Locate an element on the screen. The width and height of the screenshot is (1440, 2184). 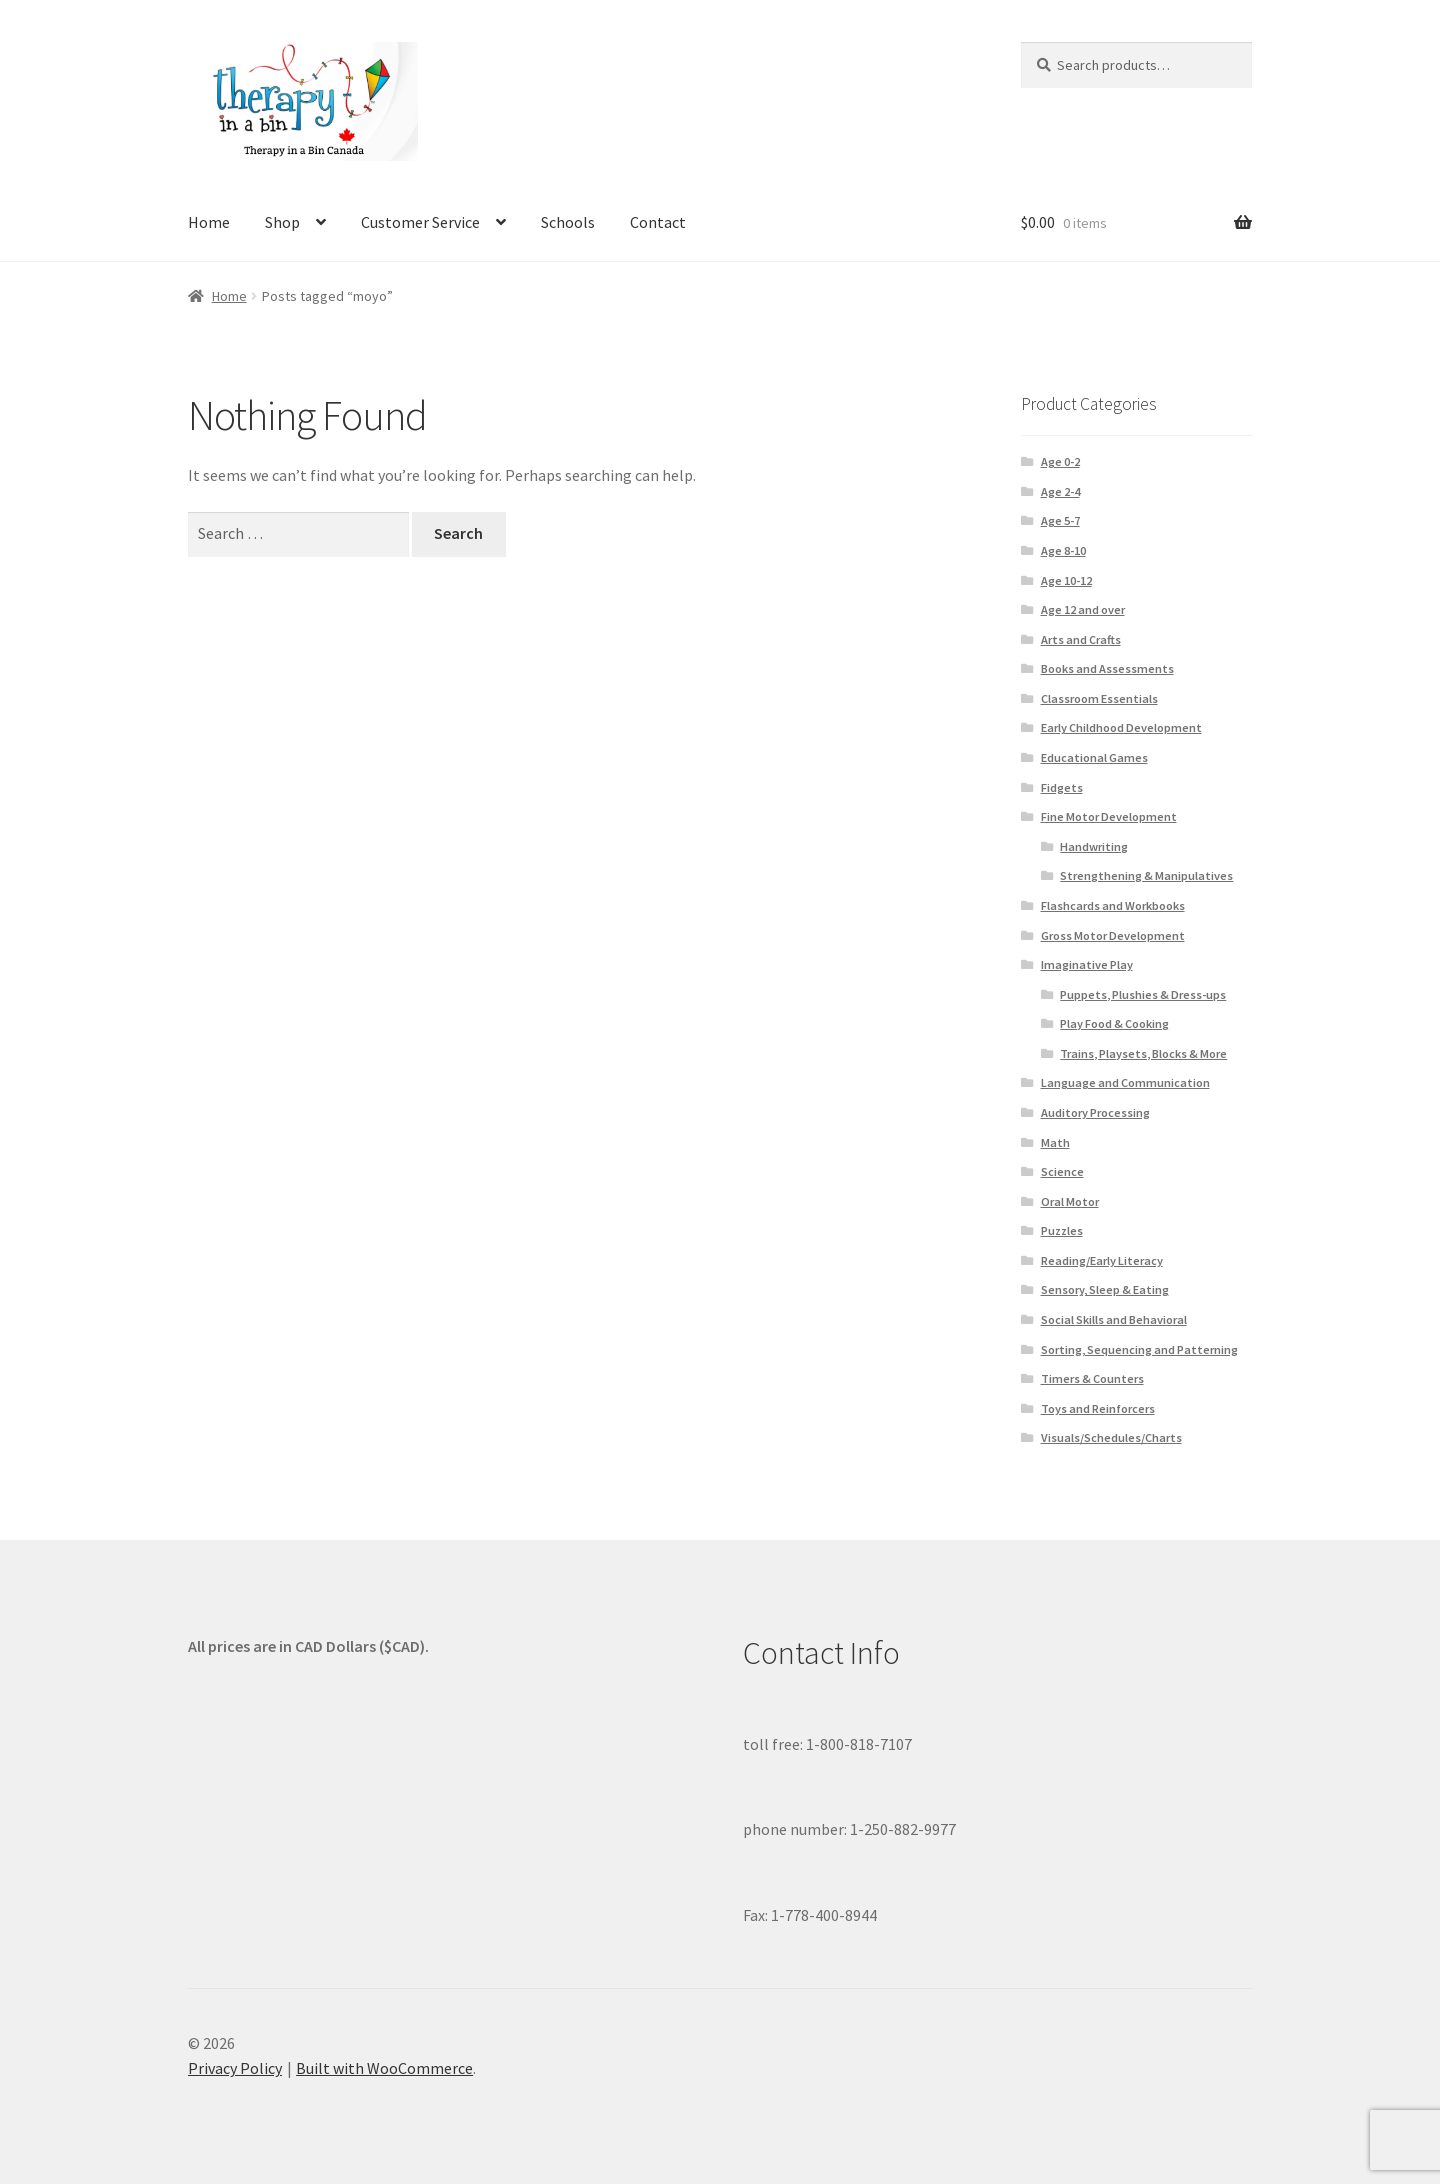
Puppets, Plushies & Dress-ups is located at coordinates (1143, 994).